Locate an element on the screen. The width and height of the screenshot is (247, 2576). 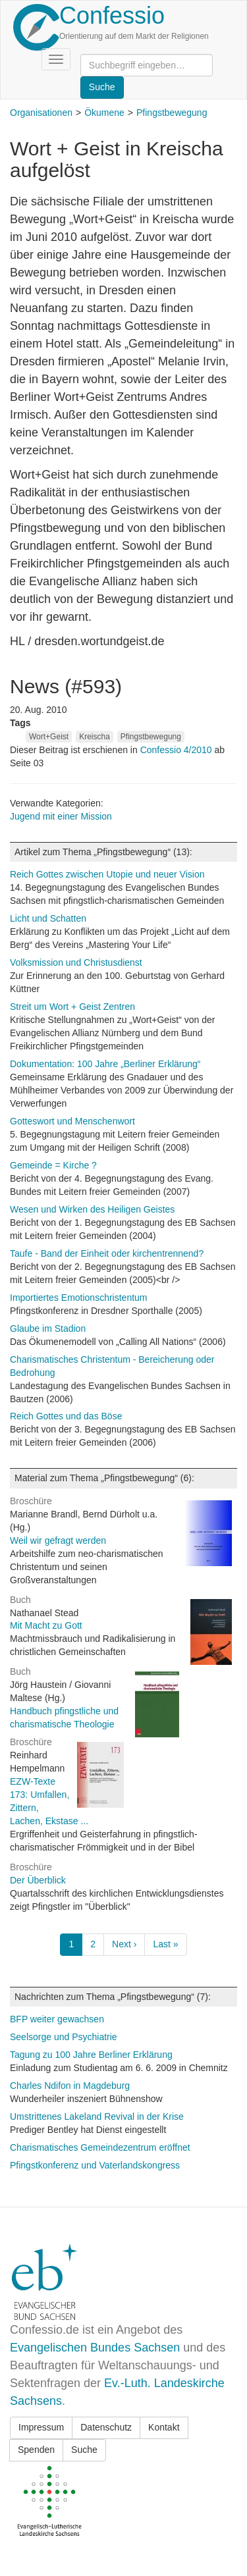
Jugend mit einer Mission is located at coordinates (61, 816).